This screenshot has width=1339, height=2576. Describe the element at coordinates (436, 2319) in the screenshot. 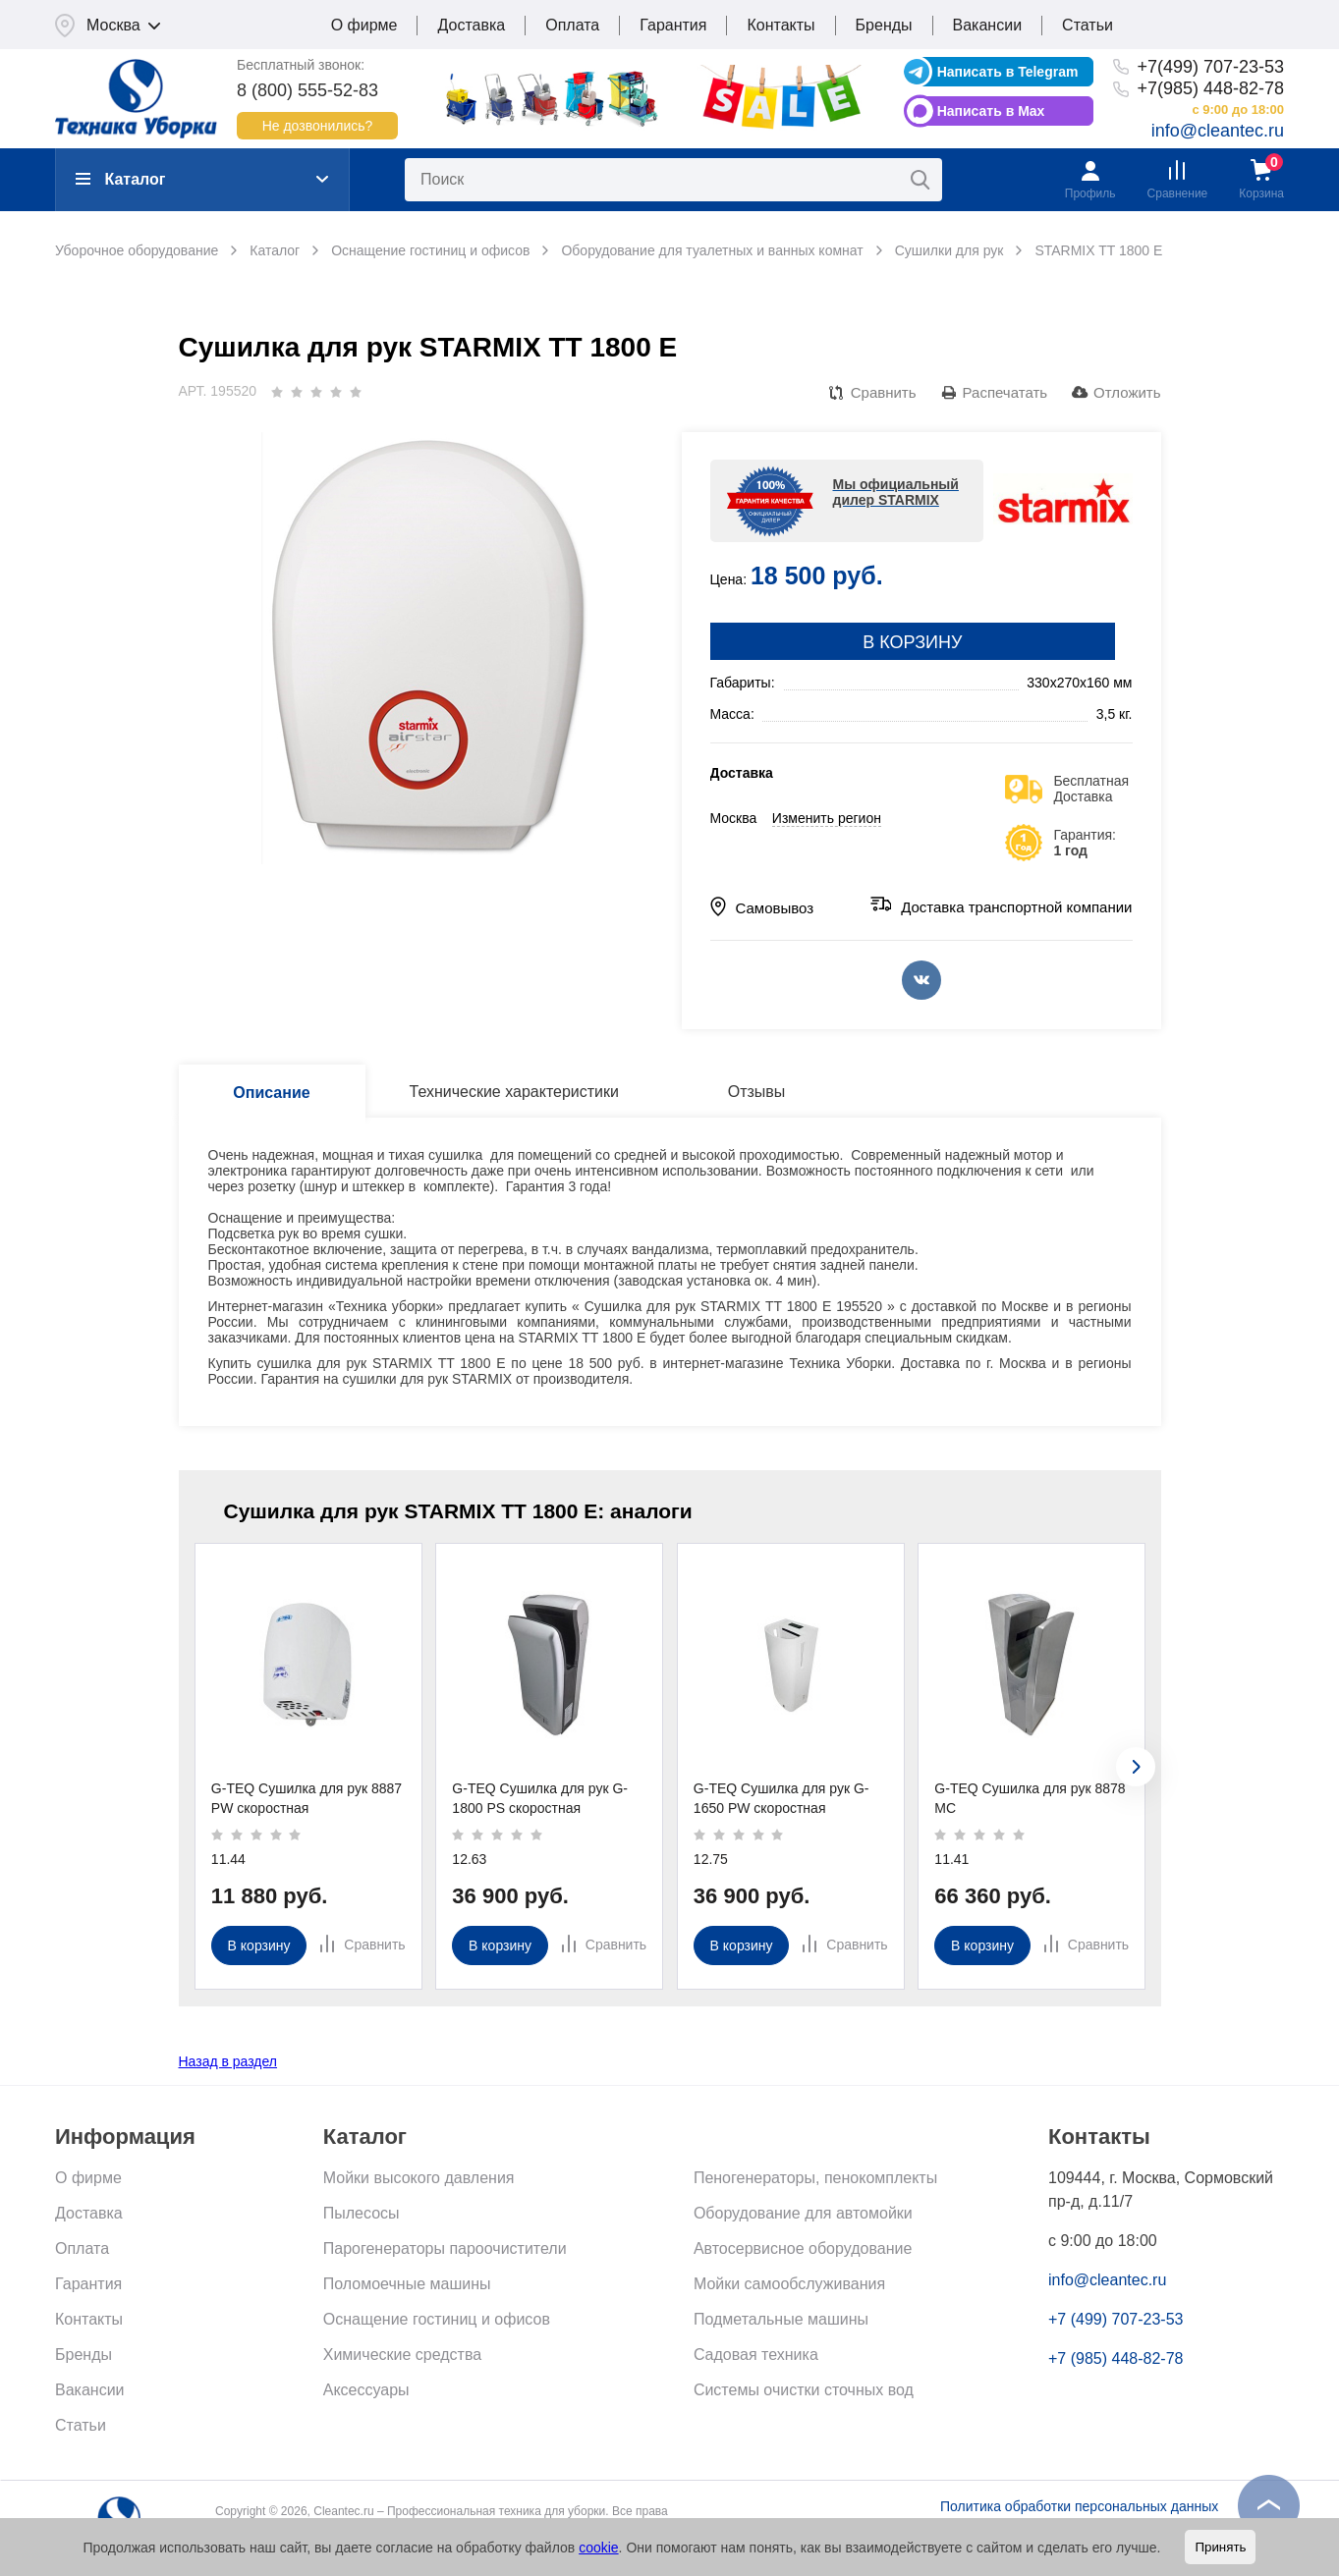

I see `Оснащение гостиниц и офисов` at that location.